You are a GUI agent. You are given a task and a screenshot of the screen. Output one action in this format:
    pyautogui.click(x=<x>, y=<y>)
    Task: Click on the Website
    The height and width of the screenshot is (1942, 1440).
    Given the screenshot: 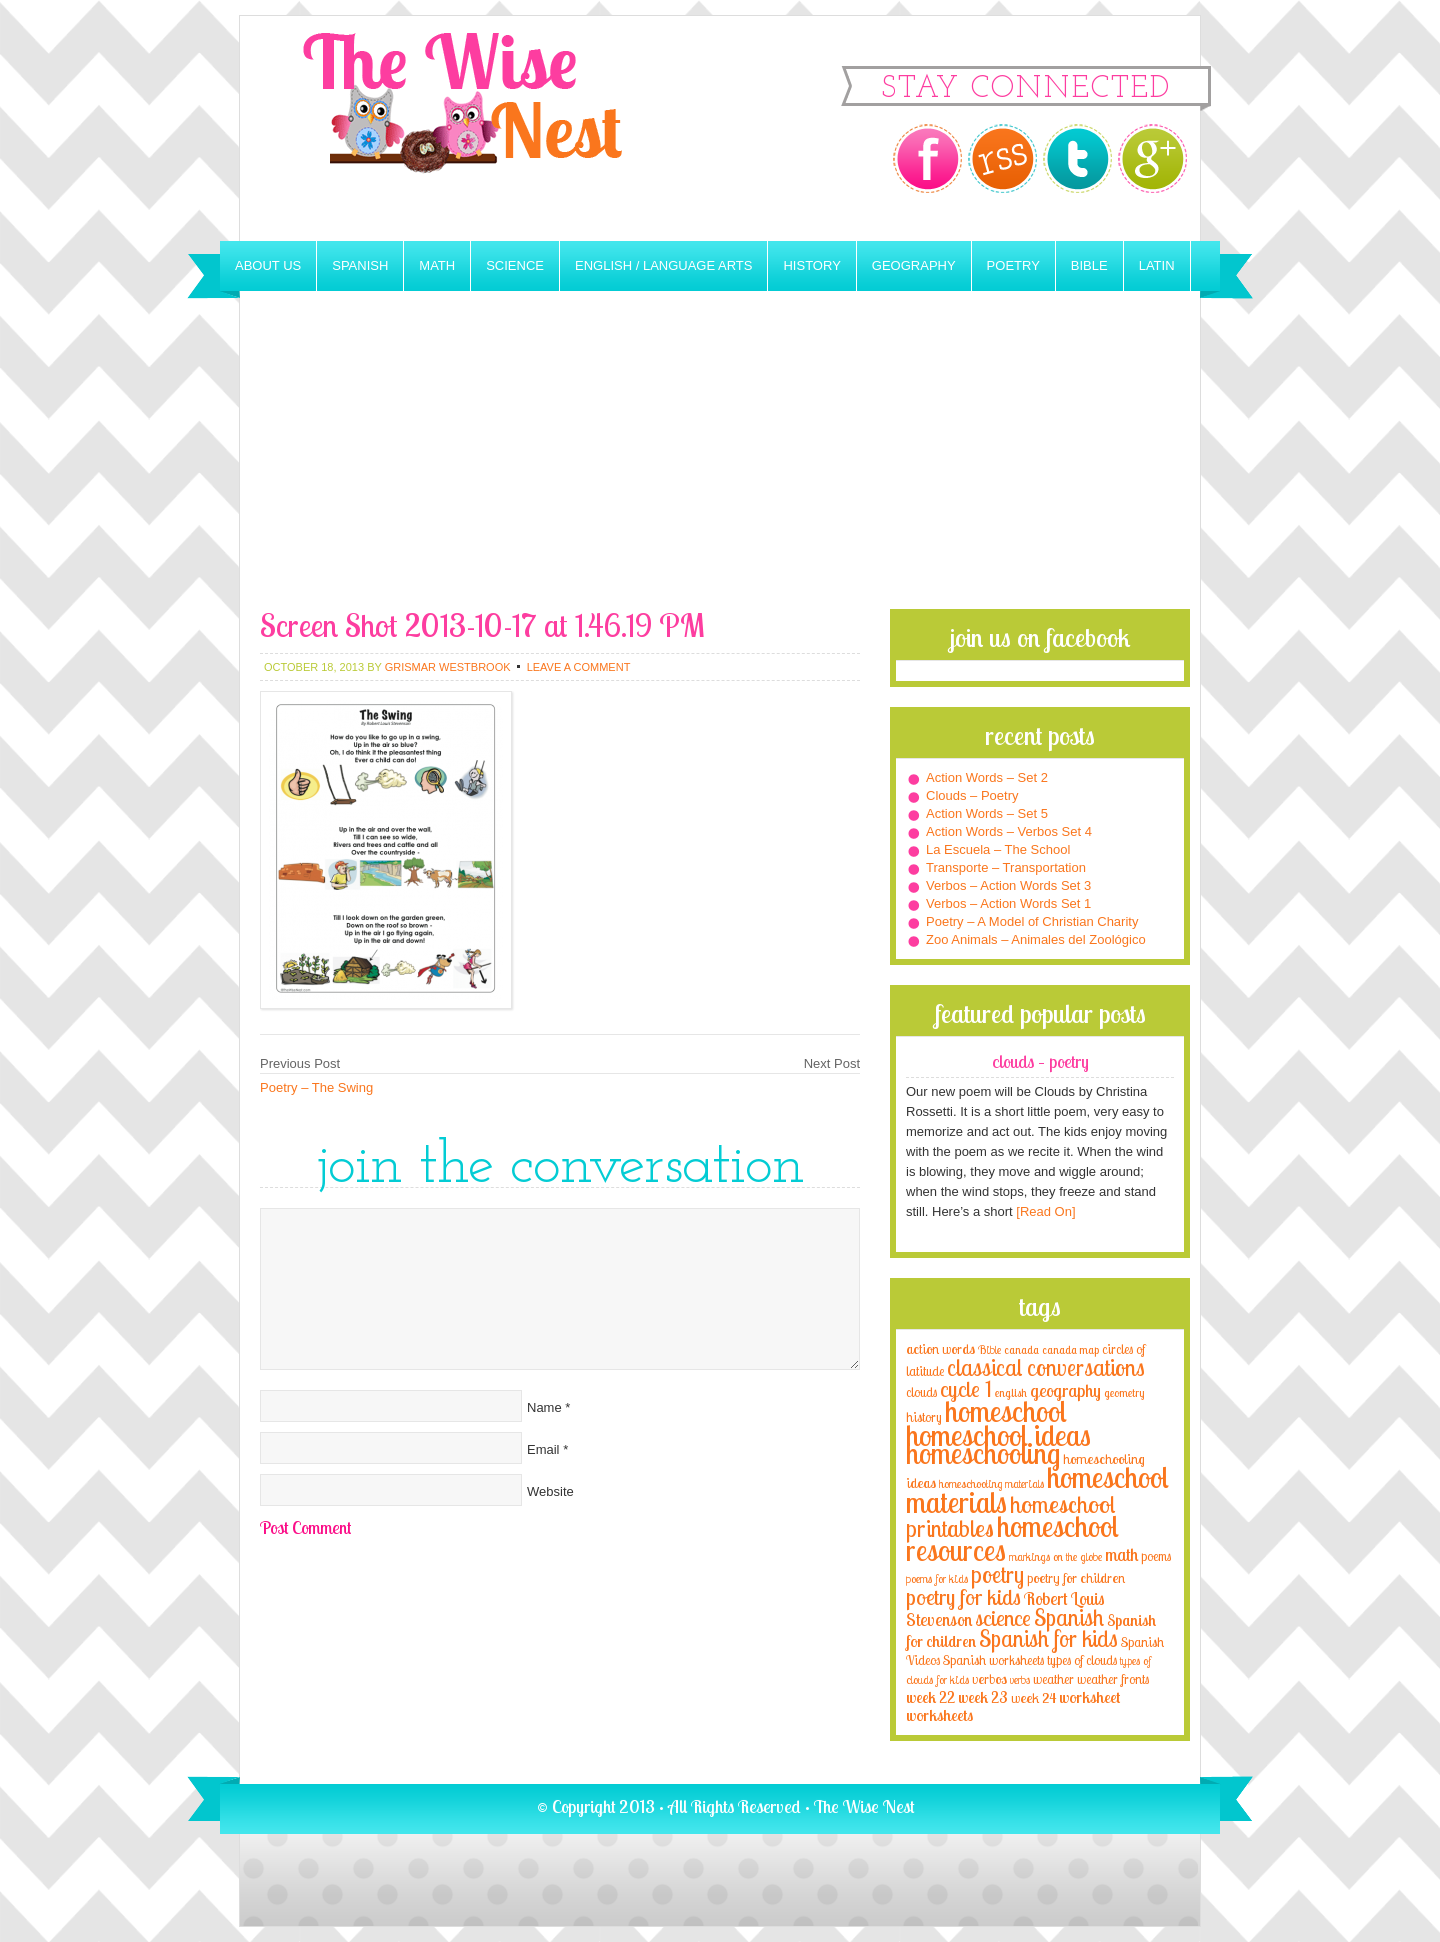 What is the action you would take?
    pyautogui.click(x=550, y=1491)
    